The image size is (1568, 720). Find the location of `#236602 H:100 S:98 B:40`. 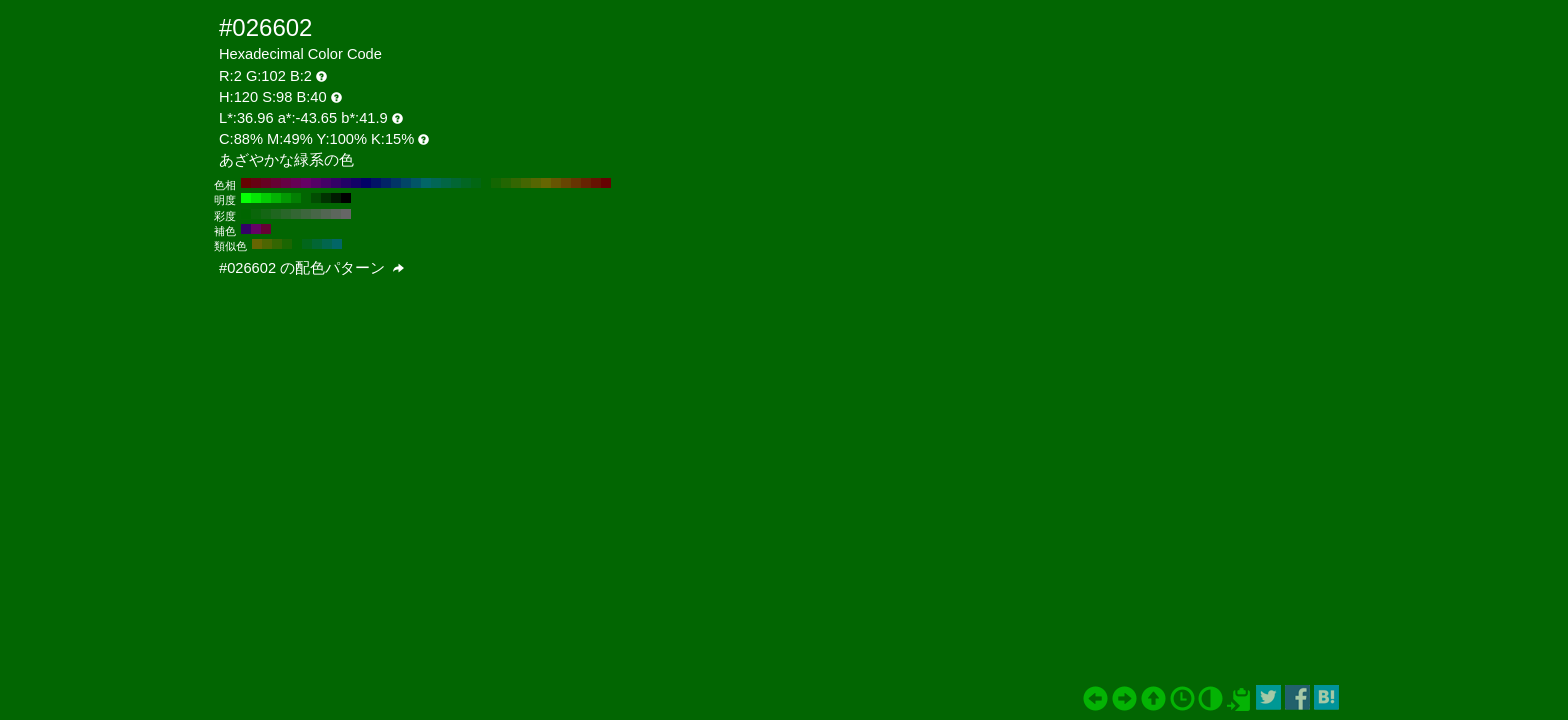

#236602 H:100 S:98 B:40 is located at coordinates (506, 183).